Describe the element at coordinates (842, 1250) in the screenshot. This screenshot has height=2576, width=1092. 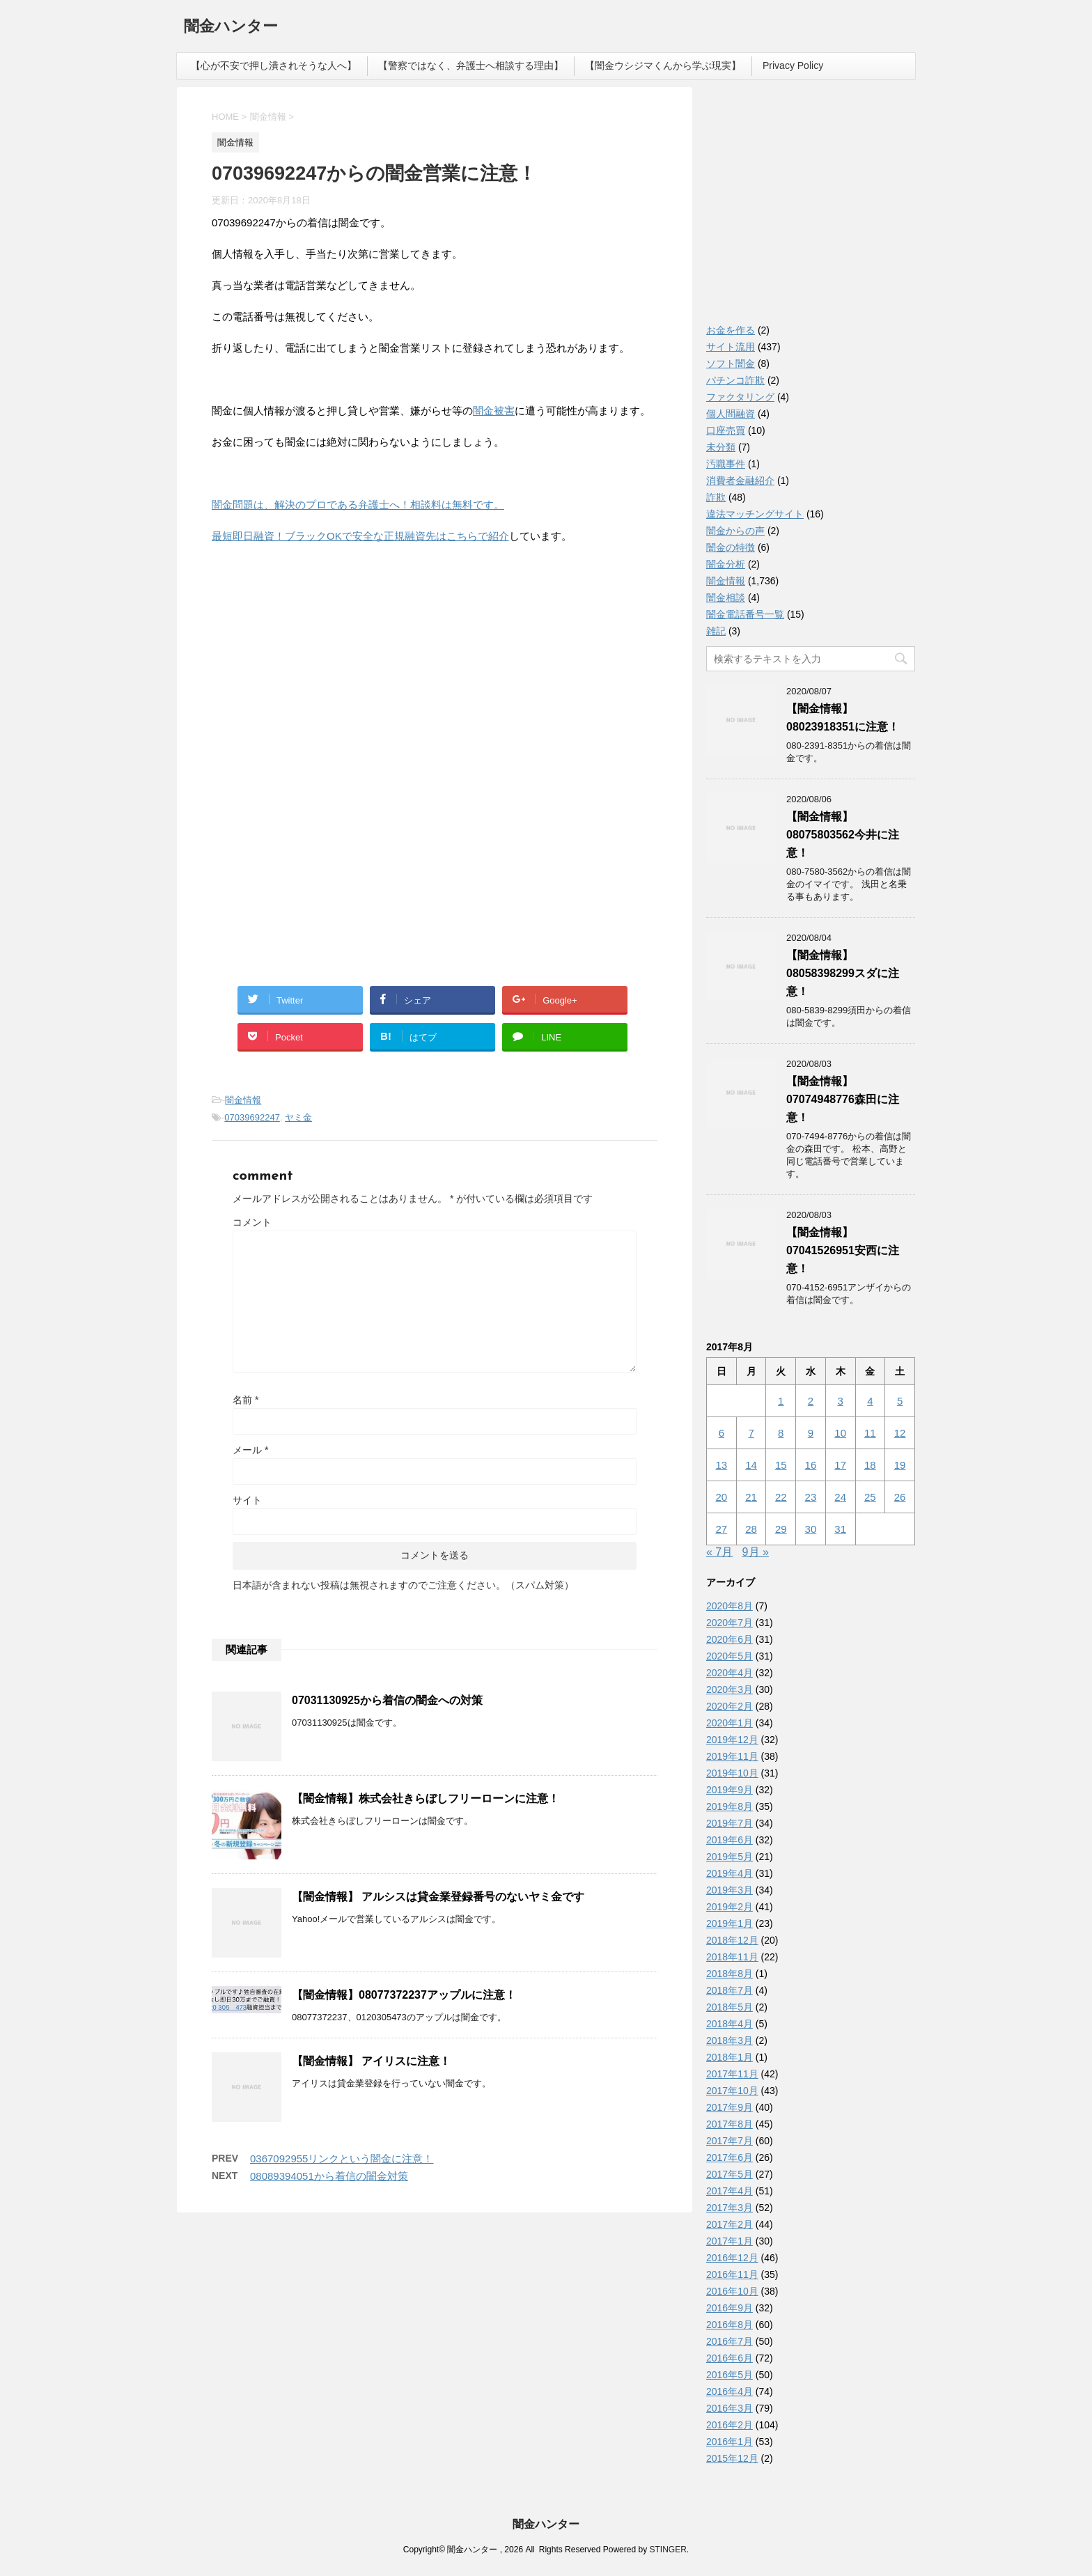
I see `【闇金情報】07041526951安西に注意！` at that location.